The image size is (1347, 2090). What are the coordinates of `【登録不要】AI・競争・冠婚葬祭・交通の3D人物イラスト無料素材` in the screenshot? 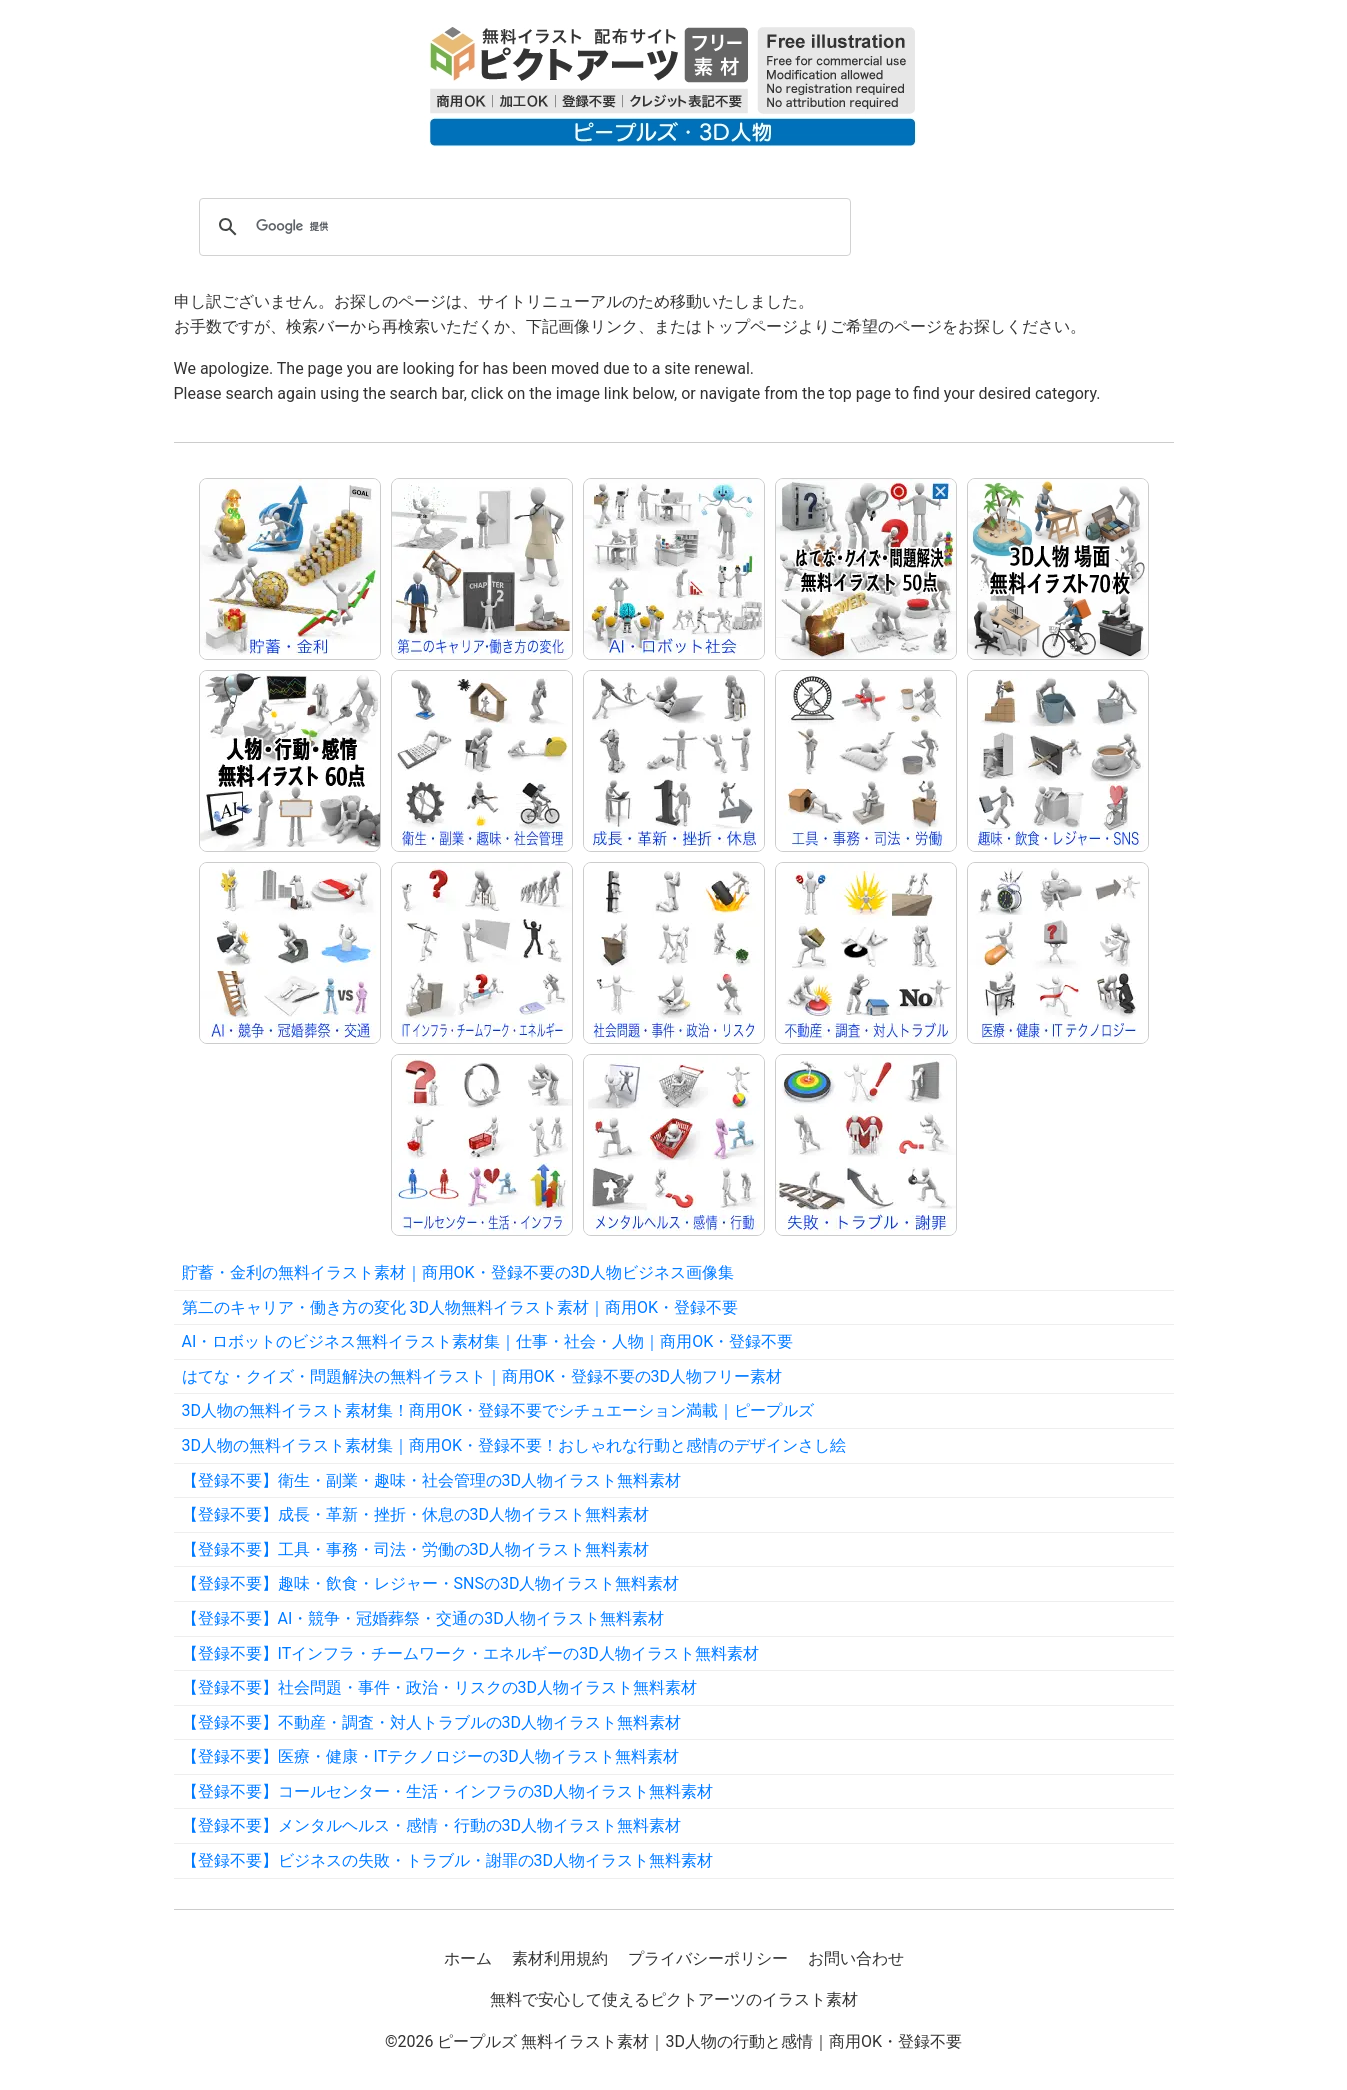 It's located at (423, 1618).